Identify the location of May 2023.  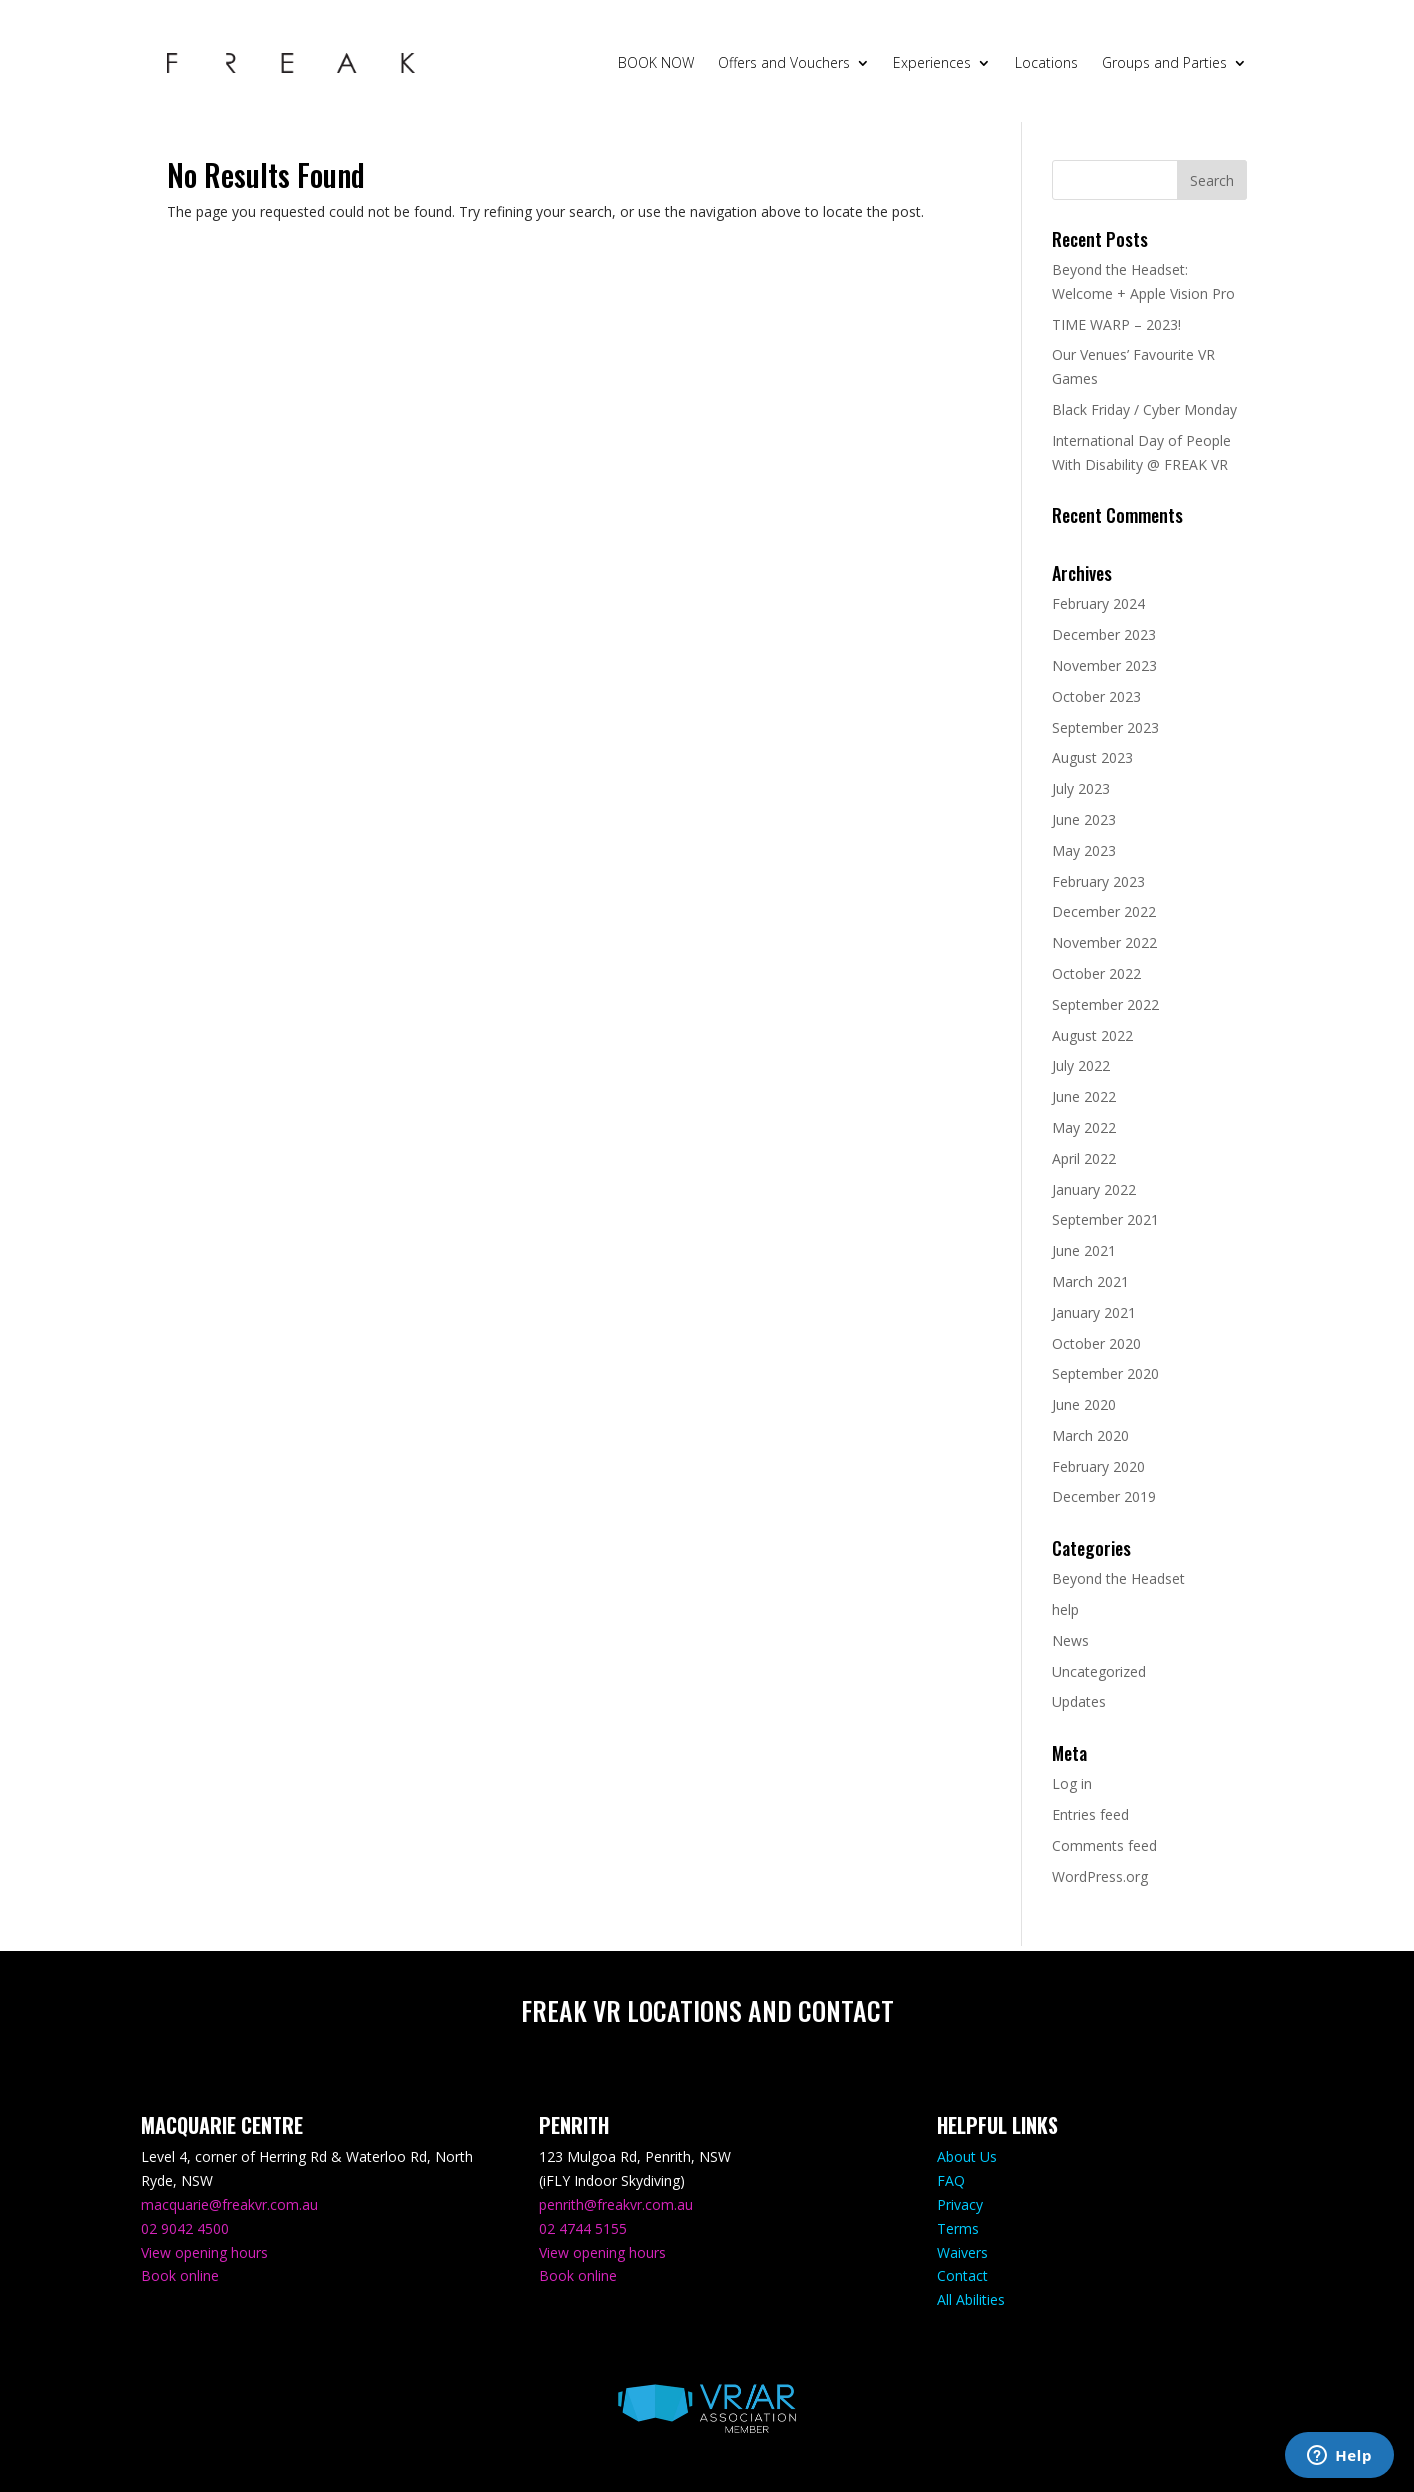
(1084, 850).